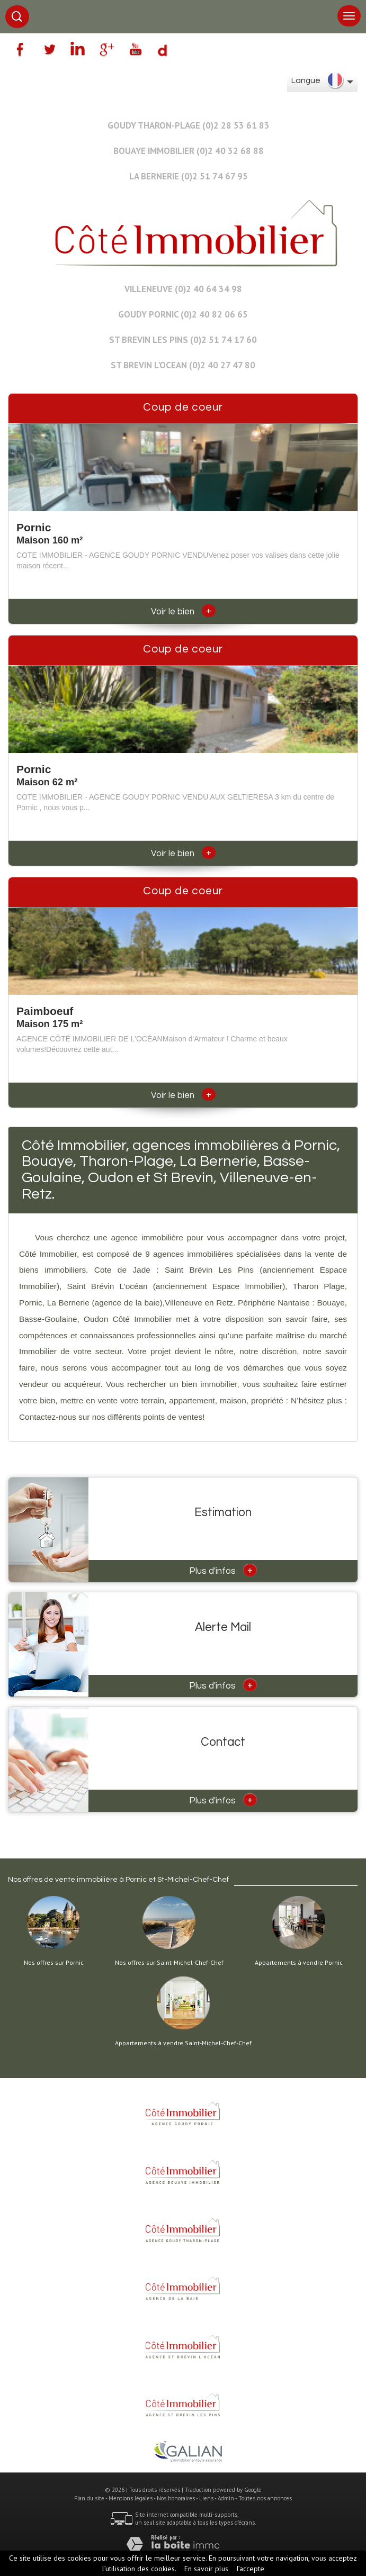 The height and width of the screenshot is (2576, 366). I want to click on Nos offres sur Saint-Michel-Chef-Chef, so click(169, 1963).